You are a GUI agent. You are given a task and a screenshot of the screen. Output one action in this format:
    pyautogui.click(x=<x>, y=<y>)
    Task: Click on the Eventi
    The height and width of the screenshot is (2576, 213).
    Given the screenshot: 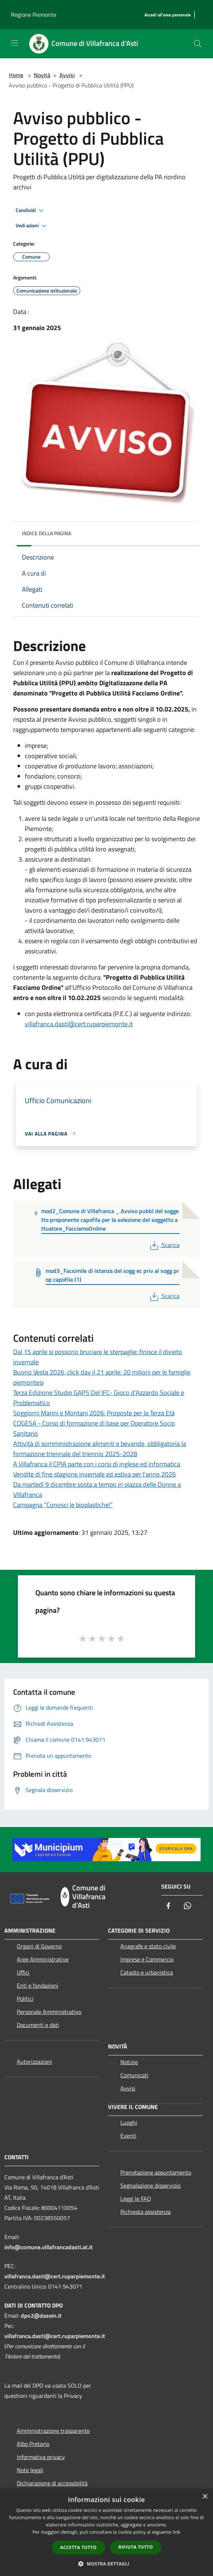 What is the action you would take?
    pyautogui.click(x=128, y=2135)
    